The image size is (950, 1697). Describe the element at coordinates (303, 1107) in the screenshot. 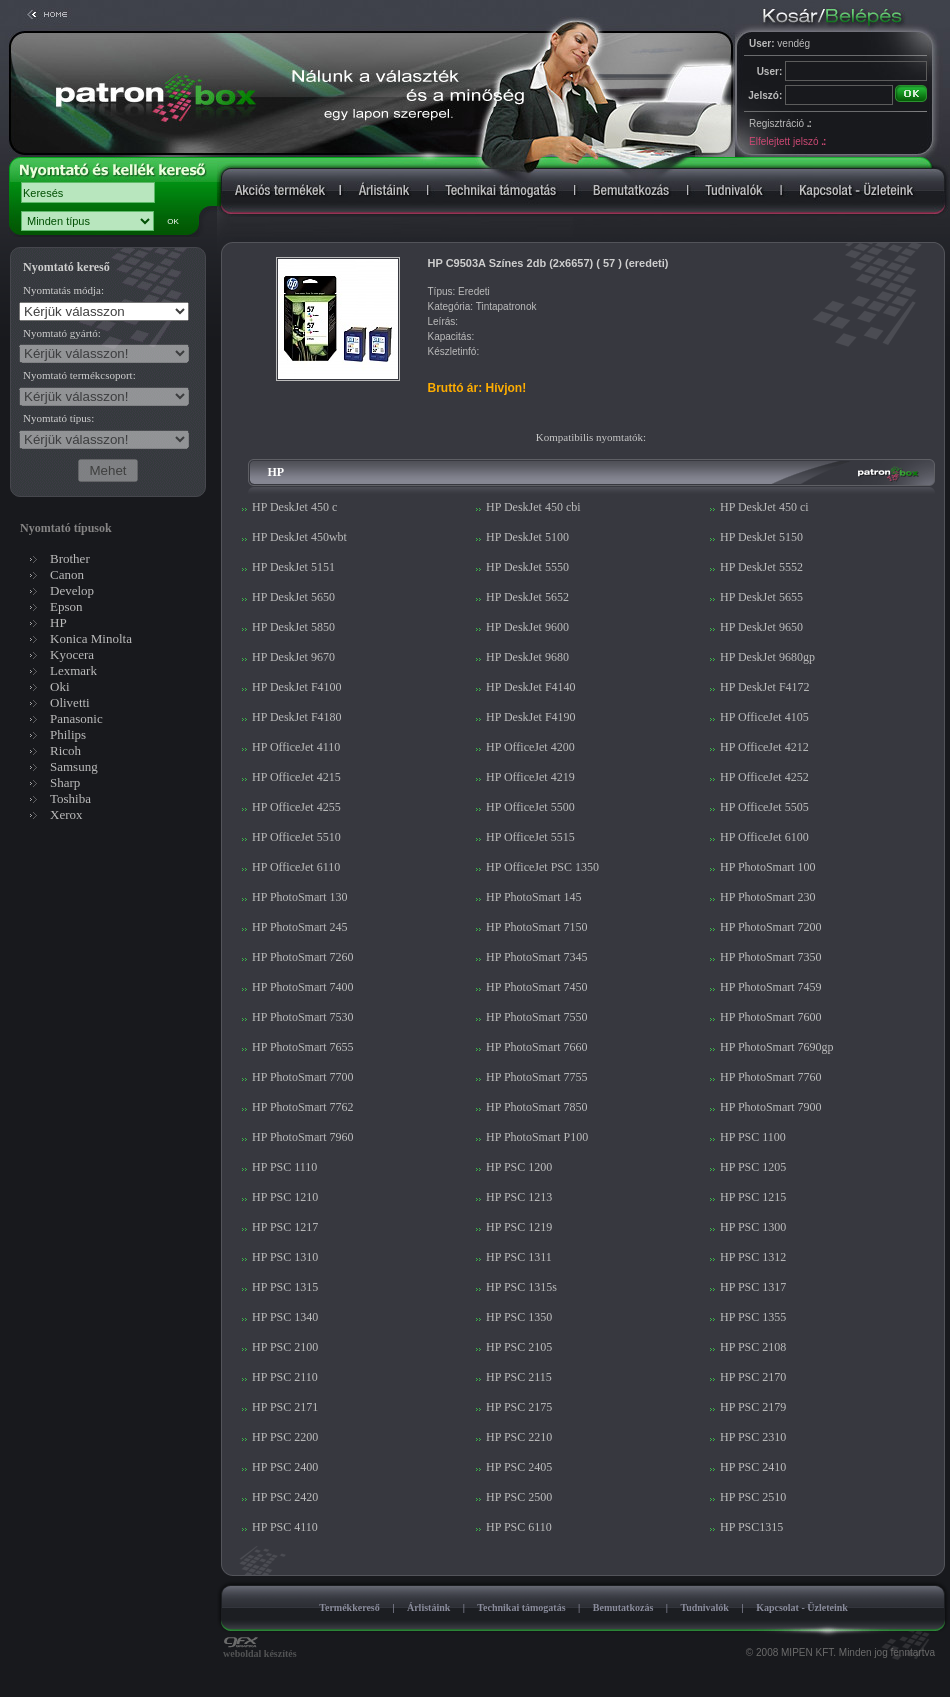

I see `HP PhotoSmart 7762` at that location.